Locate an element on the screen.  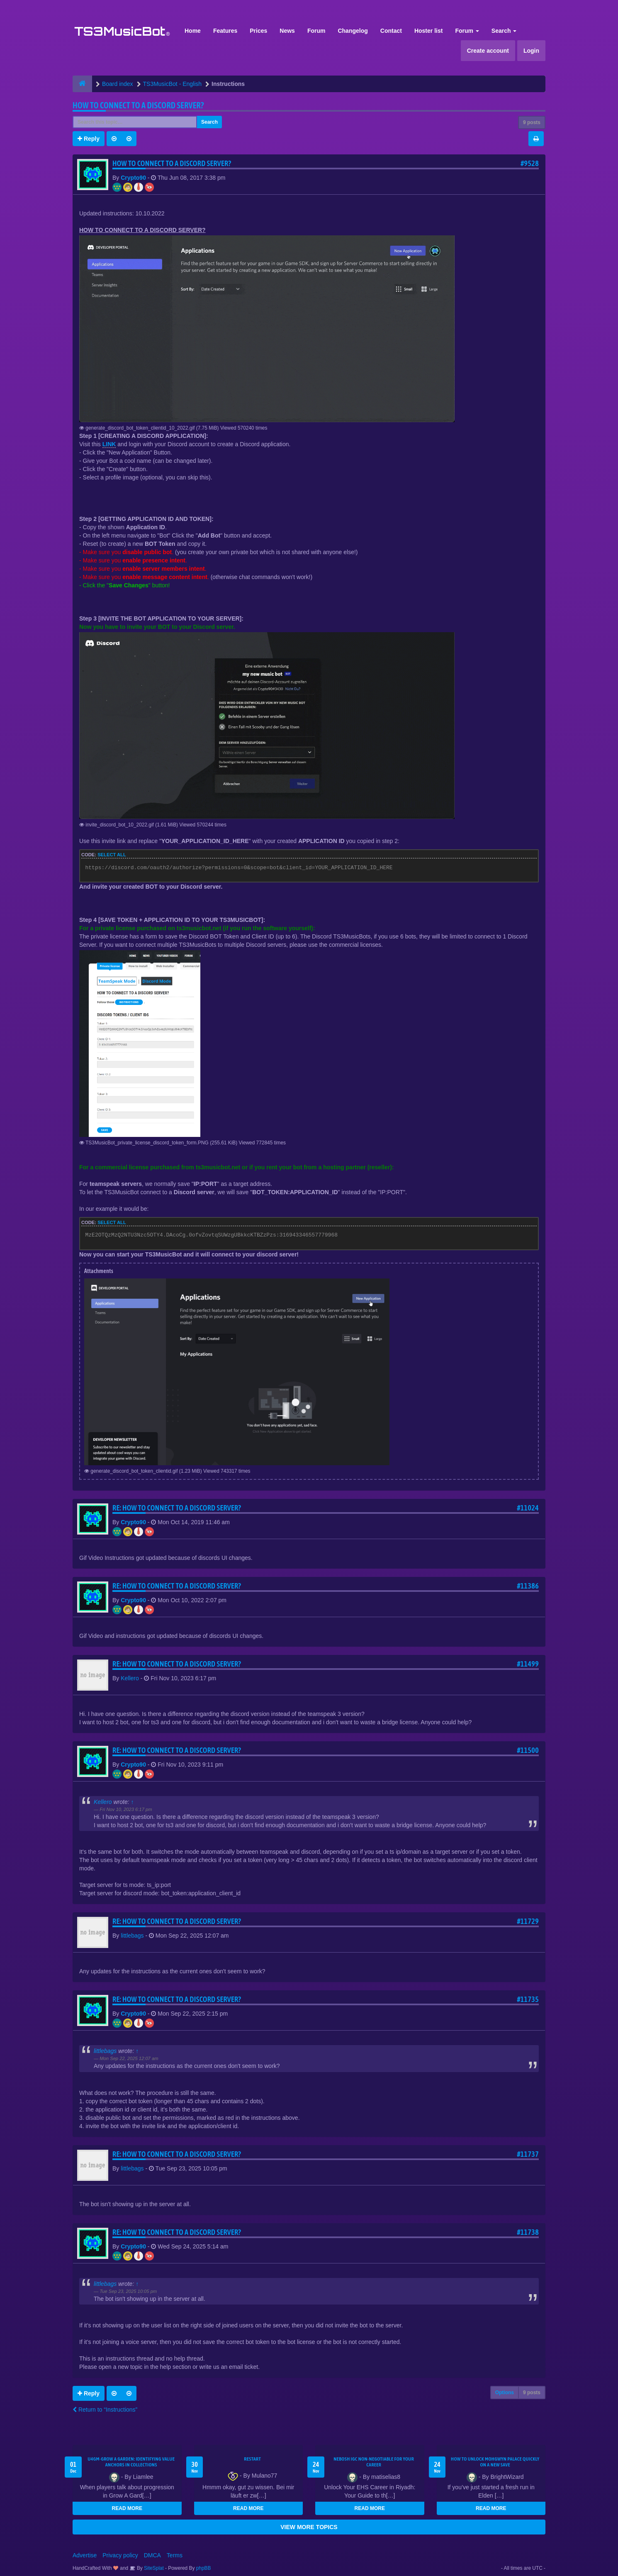
Re: HOW TO CONNECT TO A DISCORD SERVER? is located at coordinates (176, 1507).